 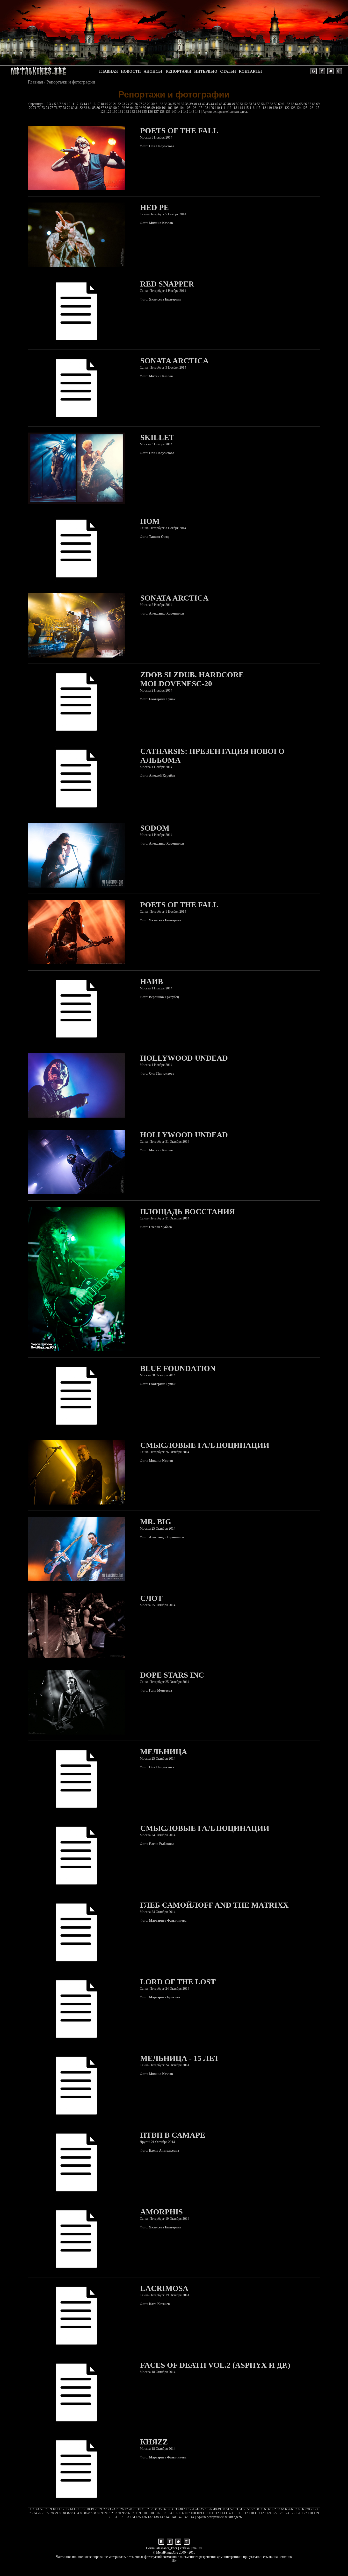 I want to click on 55, so click(x=259, y=104).